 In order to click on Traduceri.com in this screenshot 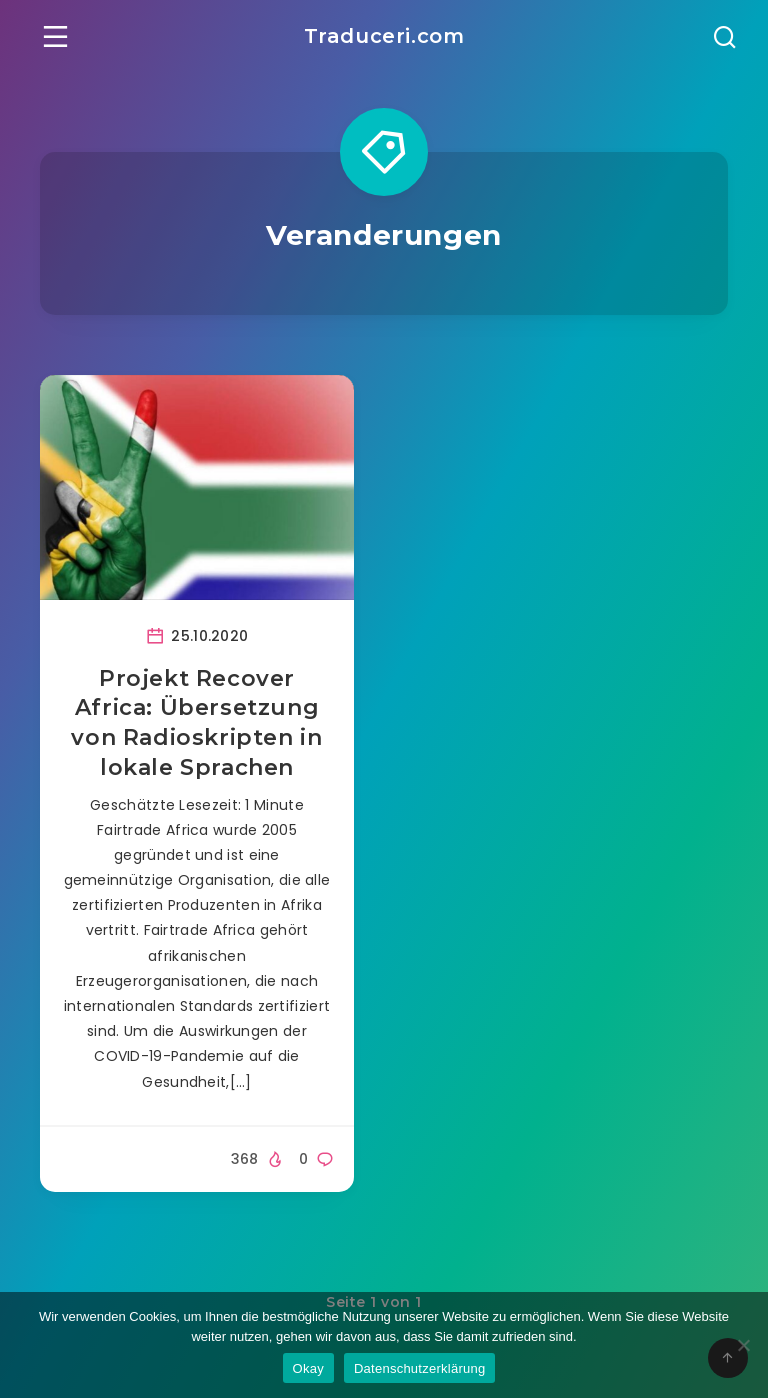, I will do `click(384, 36)`.